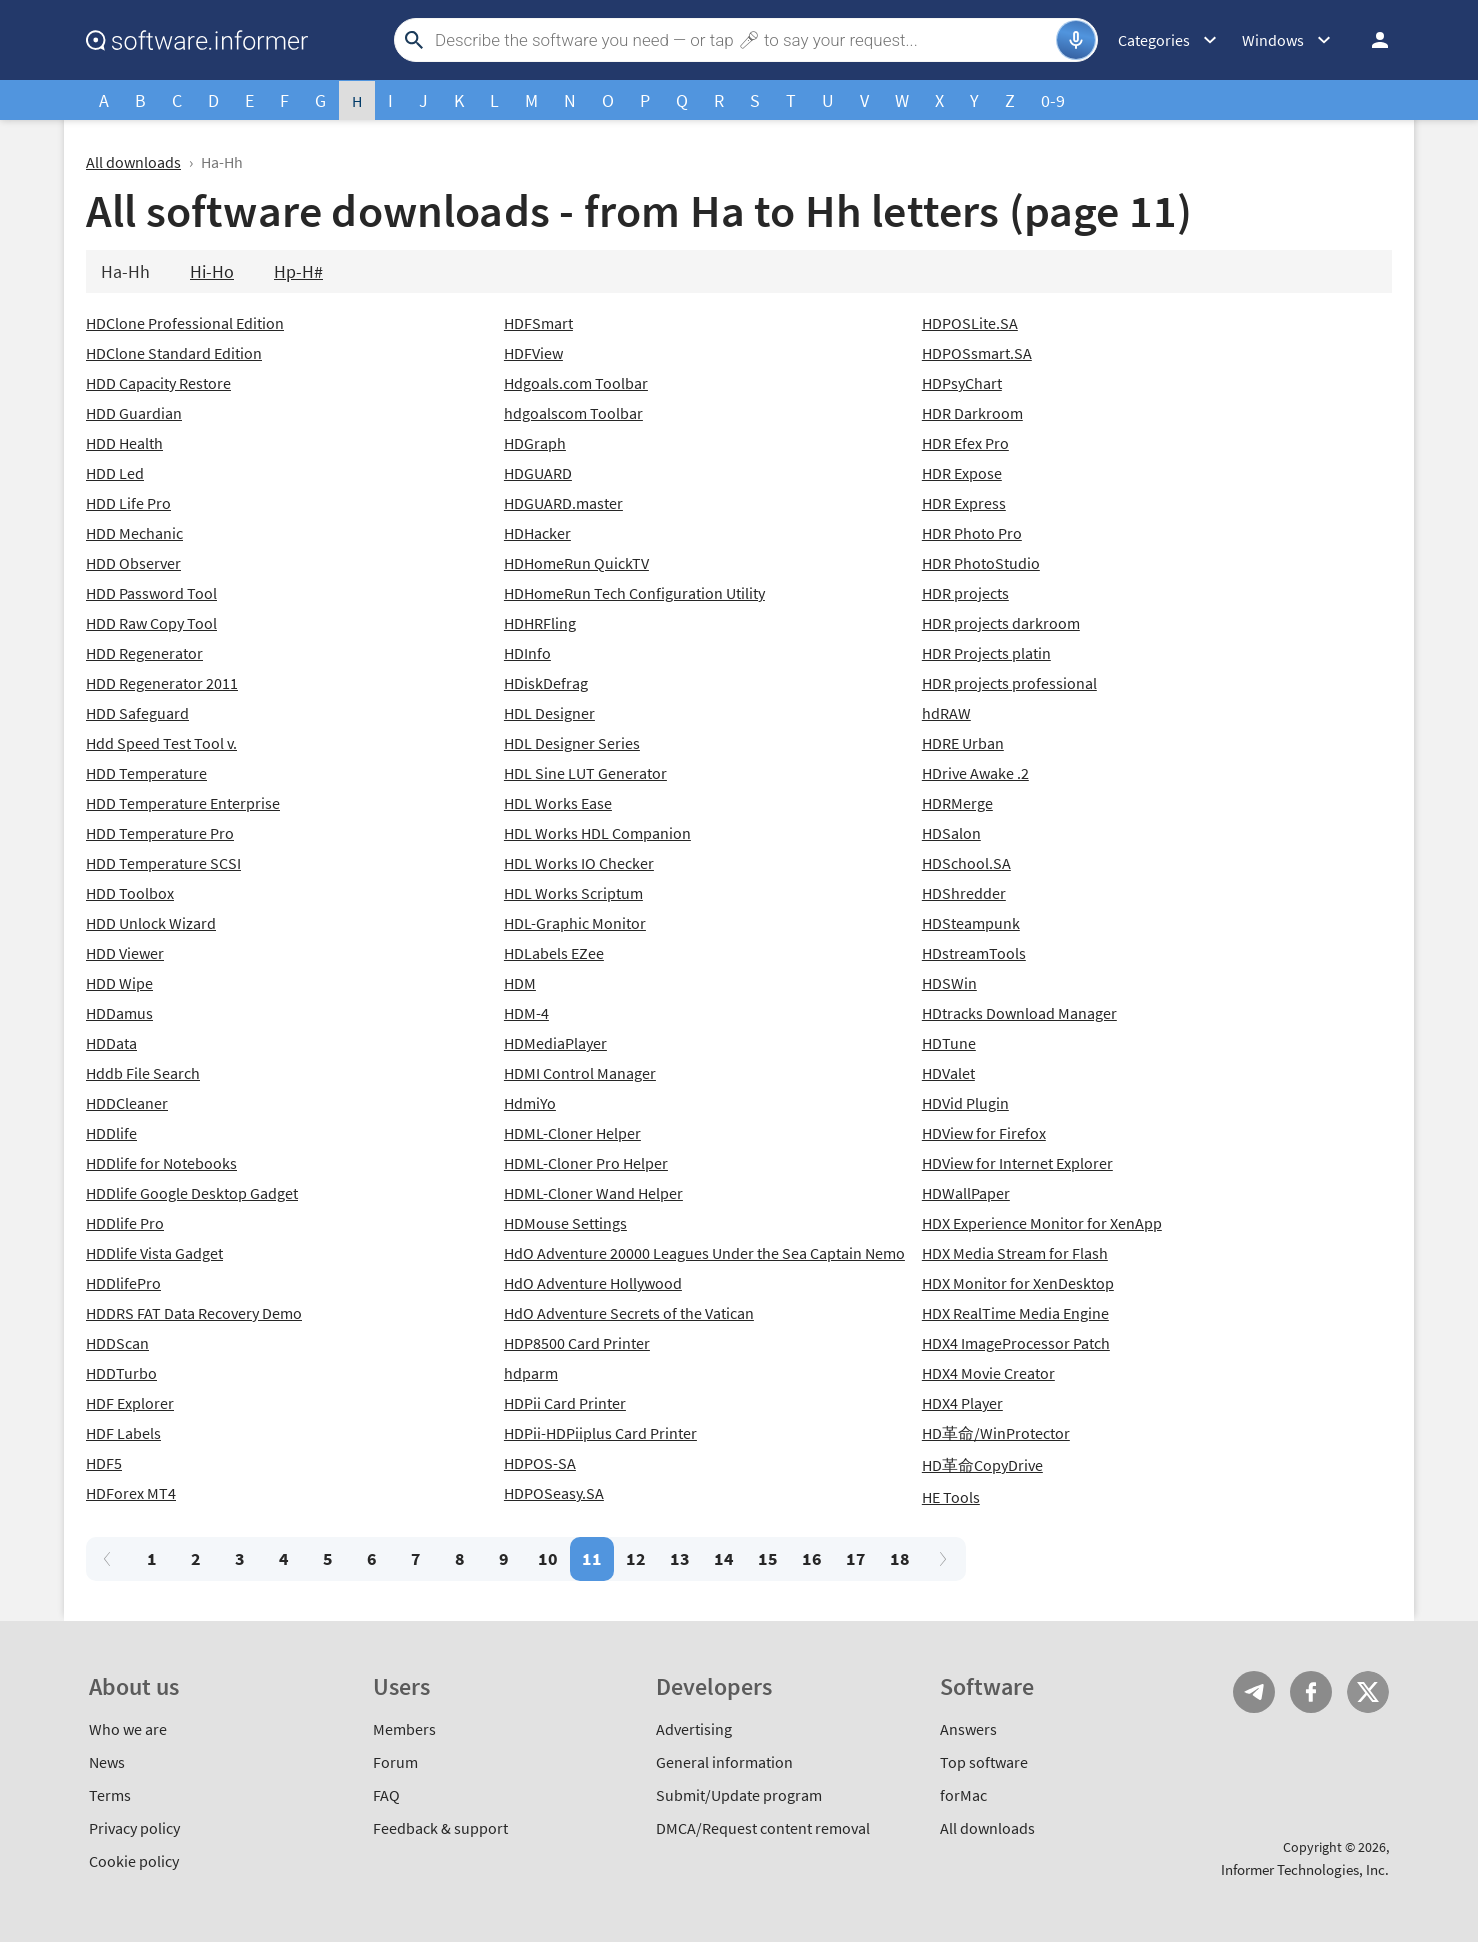 The width and height of the screenshot is (1478, 1942). What do you see at coordinates (986, 653) in the screenshot?
I see `HDR Projects platin` at bounding box center [986, 653].